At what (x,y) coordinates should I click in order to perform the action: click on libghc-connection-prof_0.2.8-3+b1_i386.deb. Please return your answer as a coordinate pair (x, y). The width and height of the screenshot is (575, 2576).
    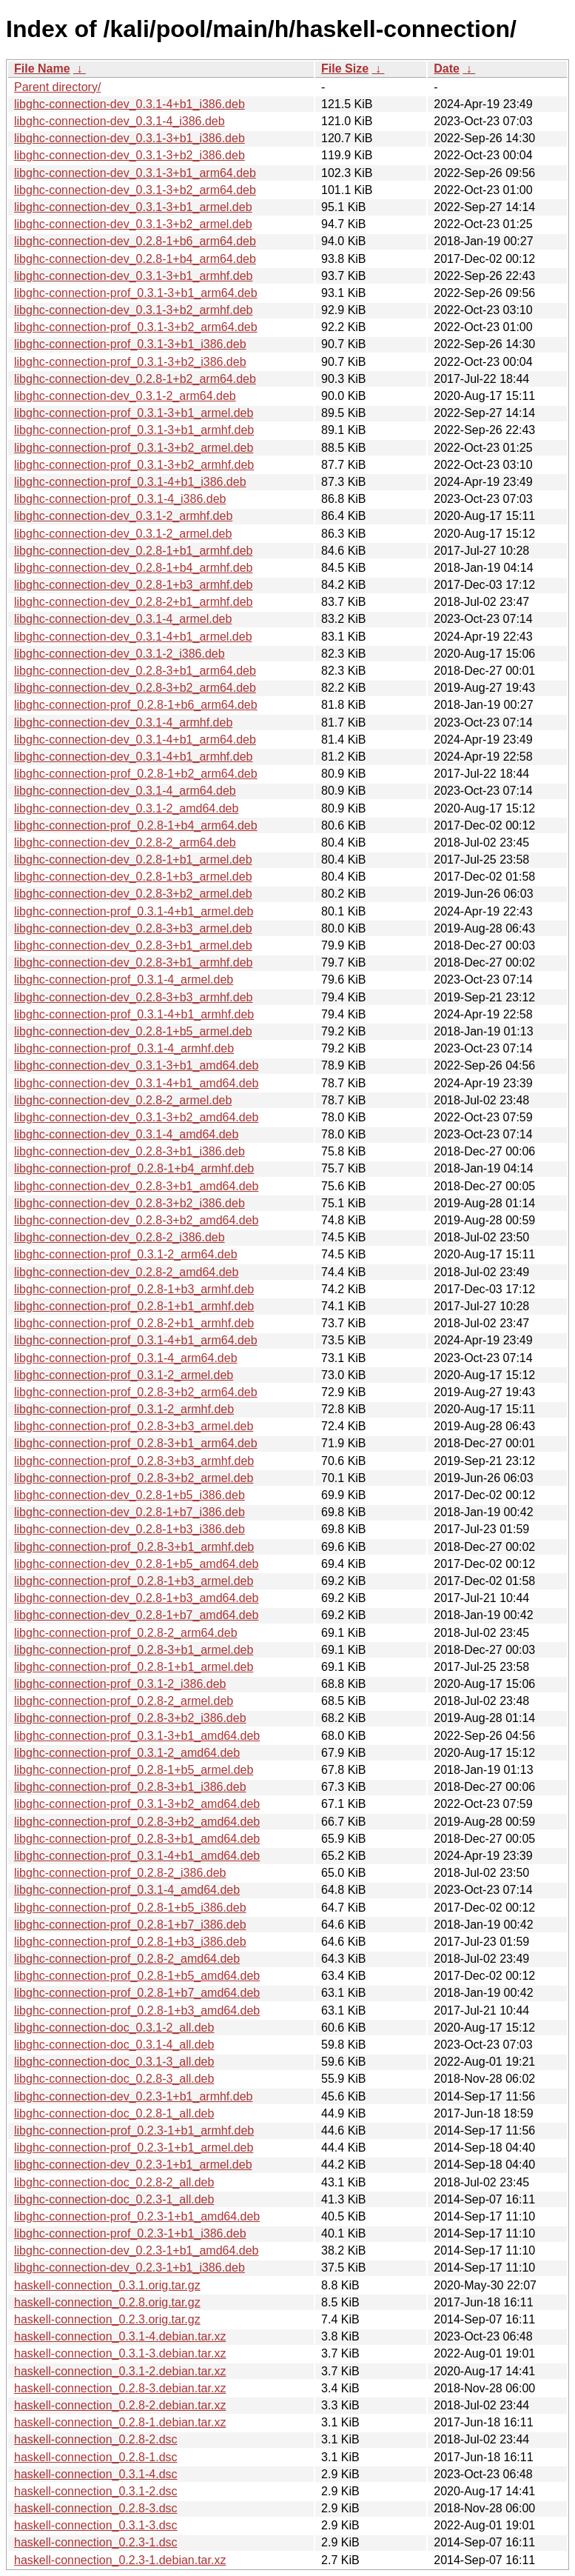
    Looking at the image, I should click on (130, 1787).